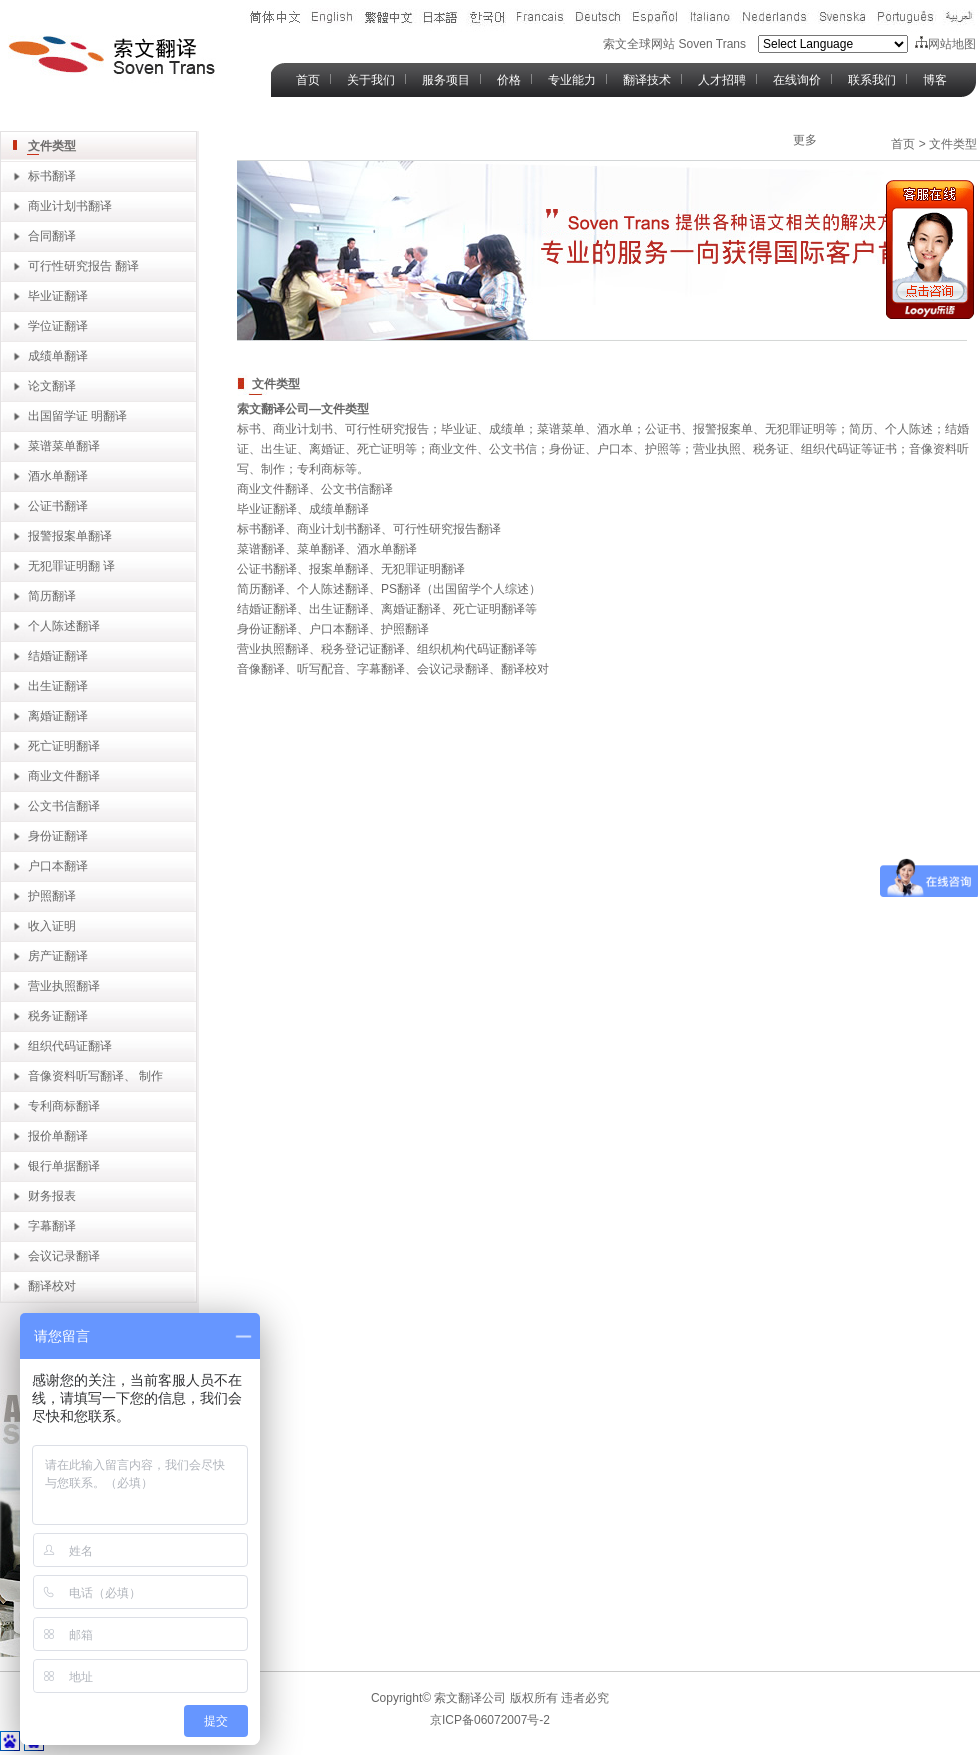 This screenshot has width=980, height=1755. Describe the element at coordinates (58, 356) in the screenshot. I see `成绩单翻译` at that location.